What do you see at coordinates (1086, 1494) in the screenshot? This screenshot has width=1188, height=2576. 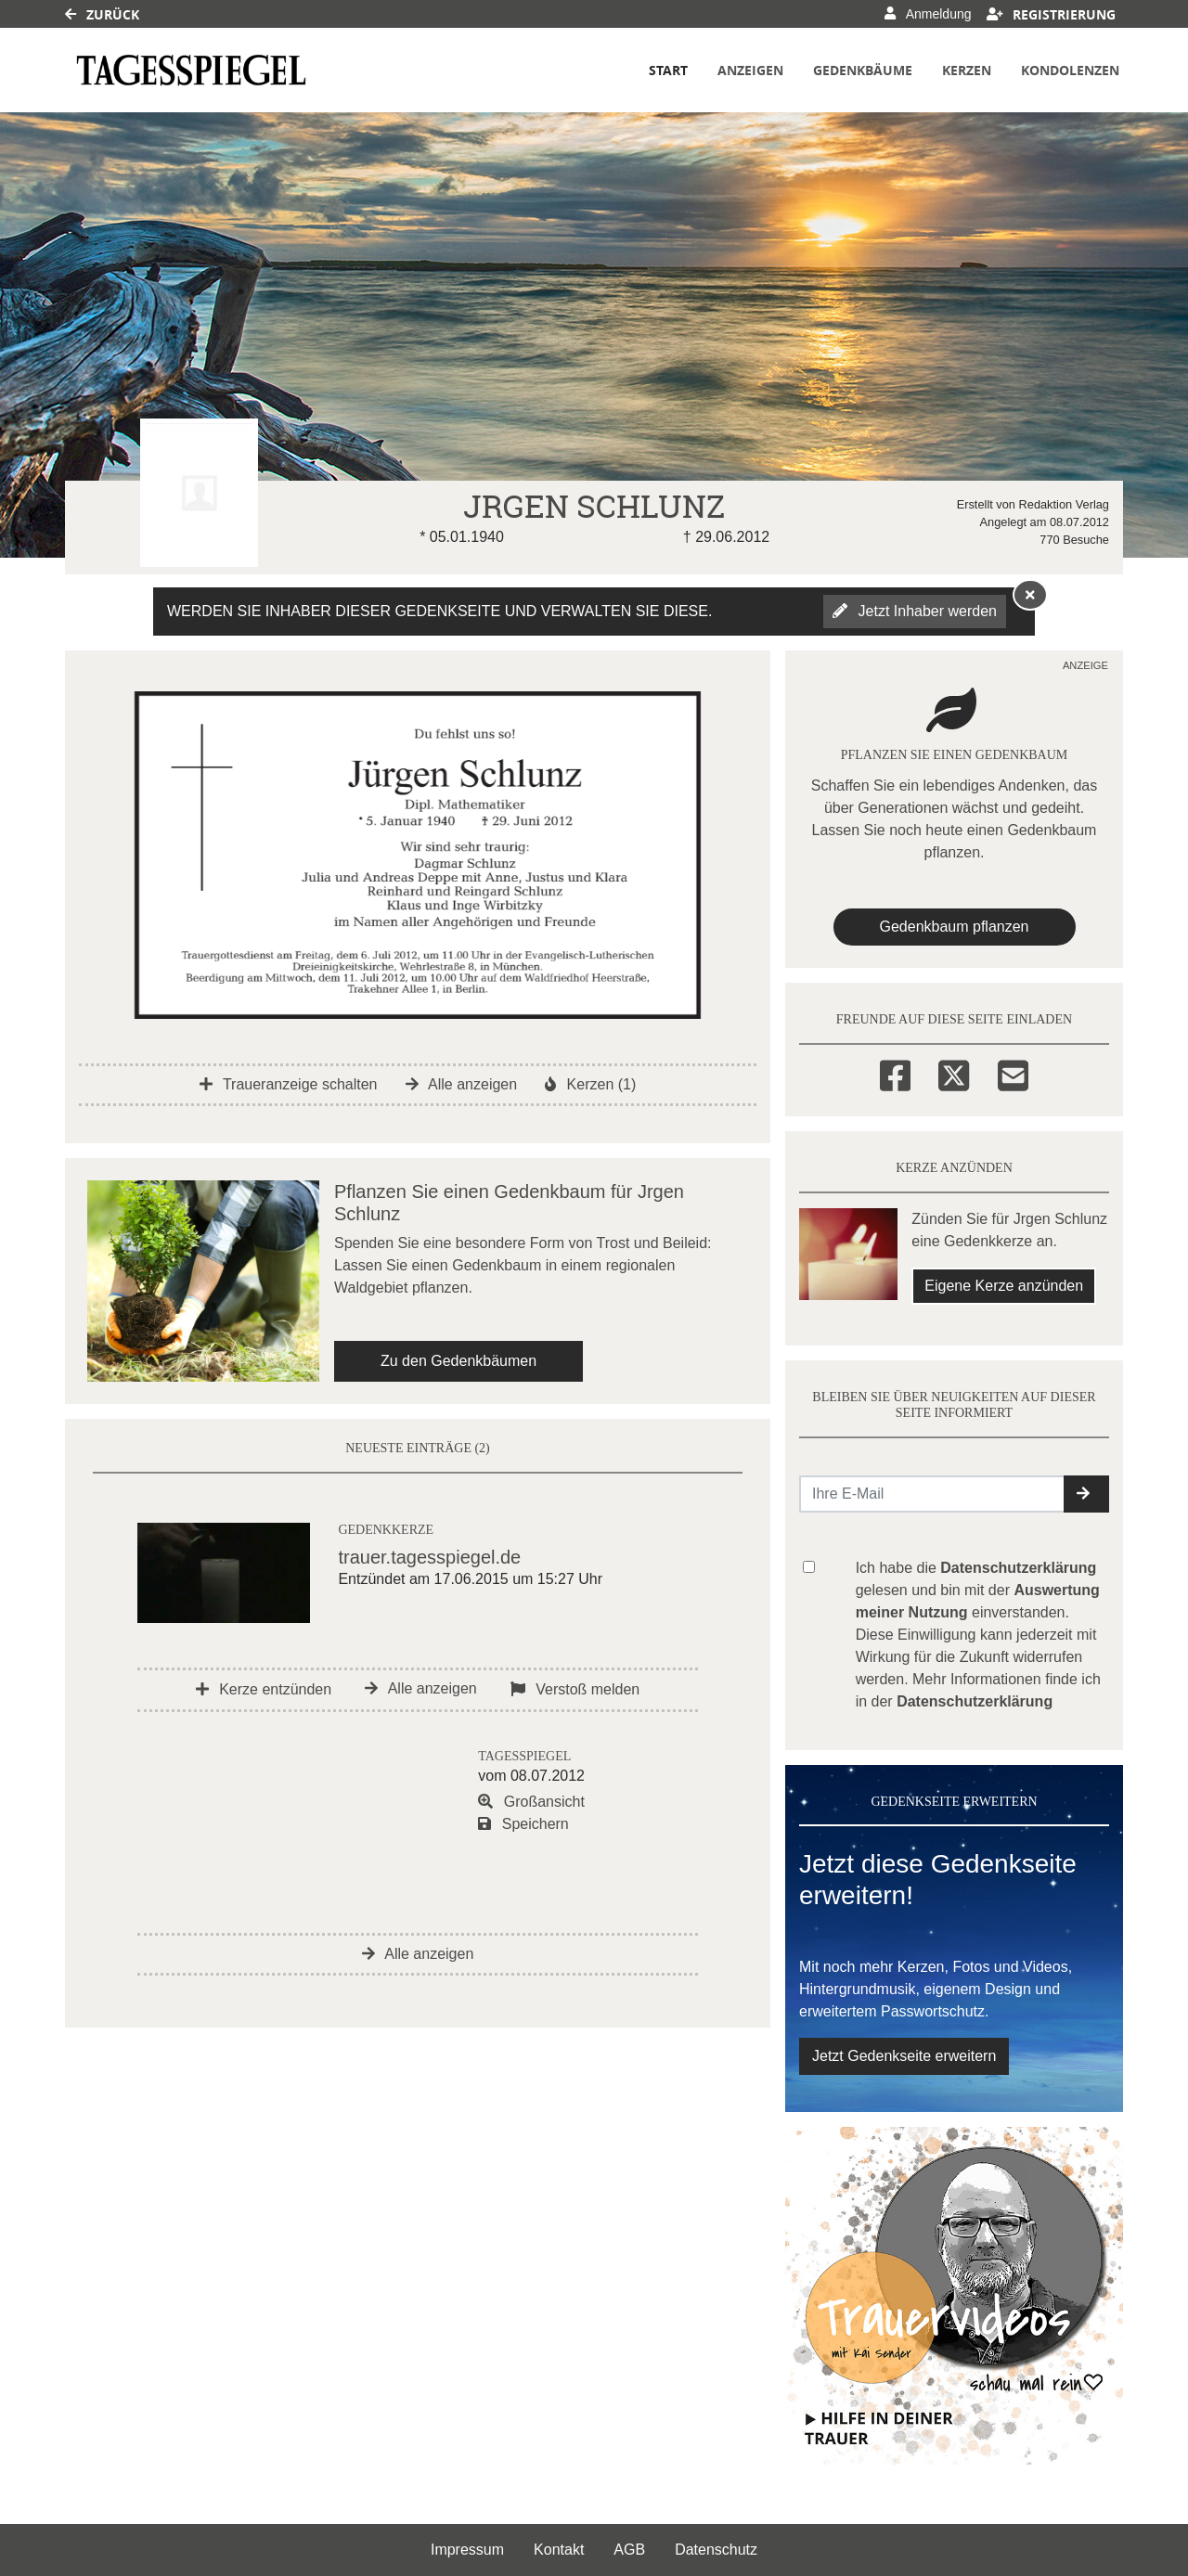 I see `[button]` at bounding box center [1086, 1494].